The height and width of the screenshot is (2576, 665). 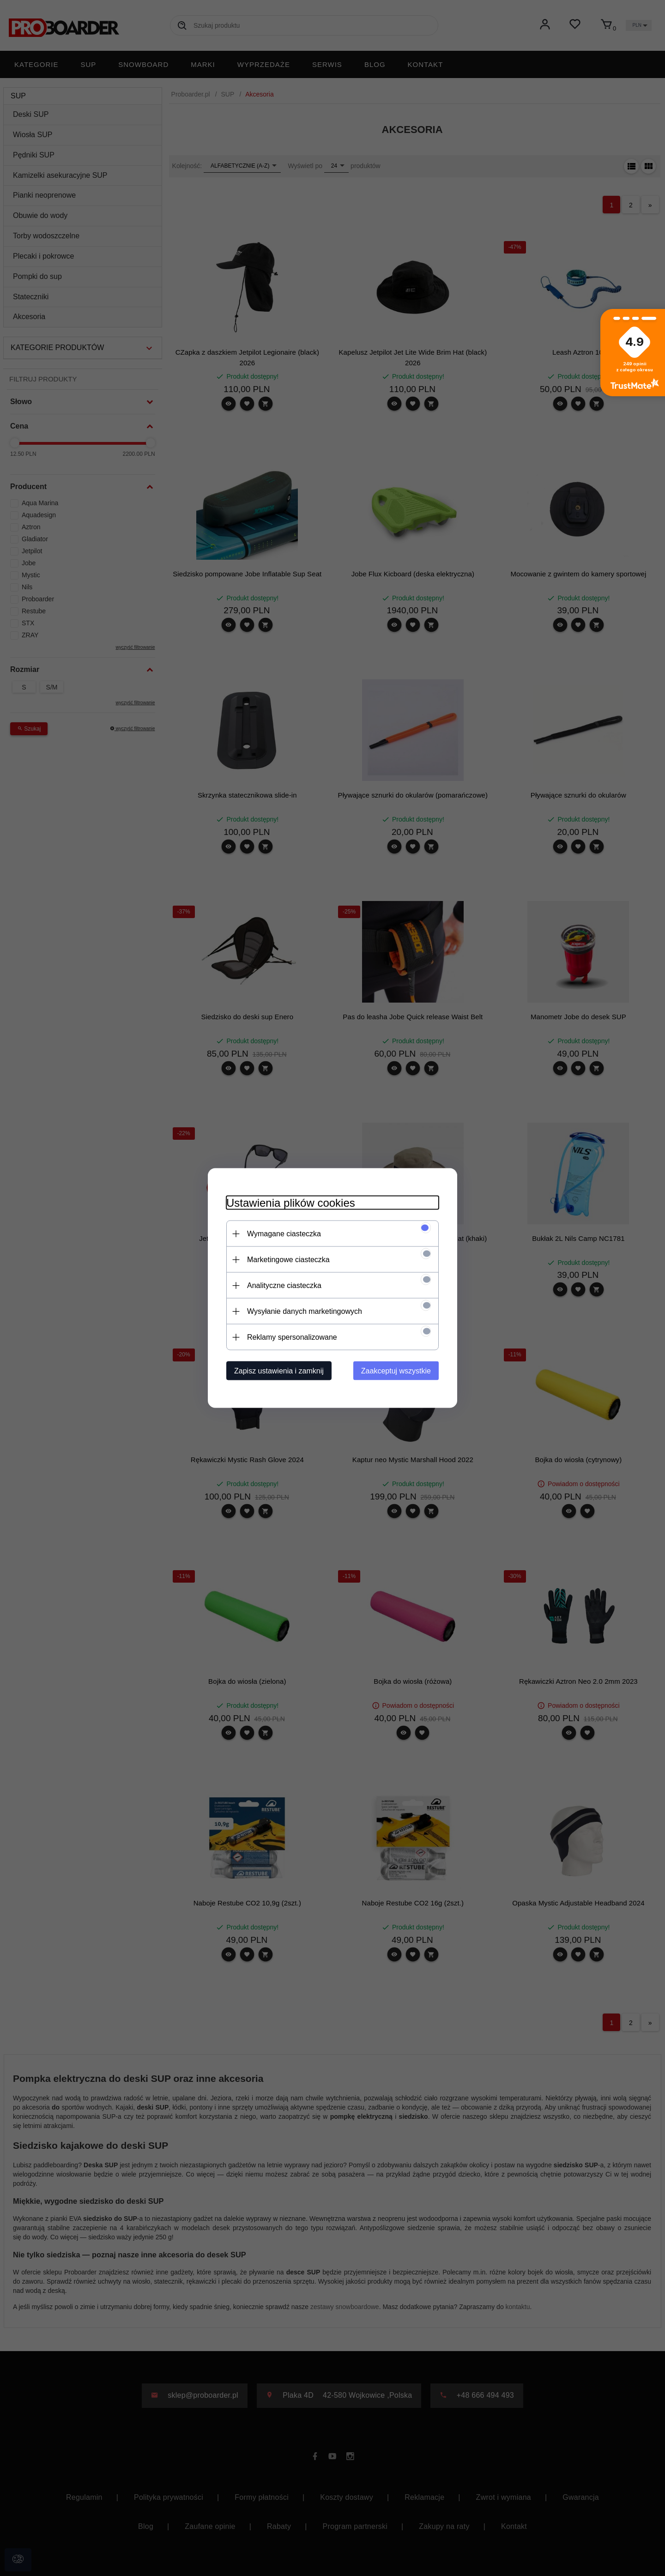 I want to click on Marketingowe ciasteczka, so click(x=288, y=1260).